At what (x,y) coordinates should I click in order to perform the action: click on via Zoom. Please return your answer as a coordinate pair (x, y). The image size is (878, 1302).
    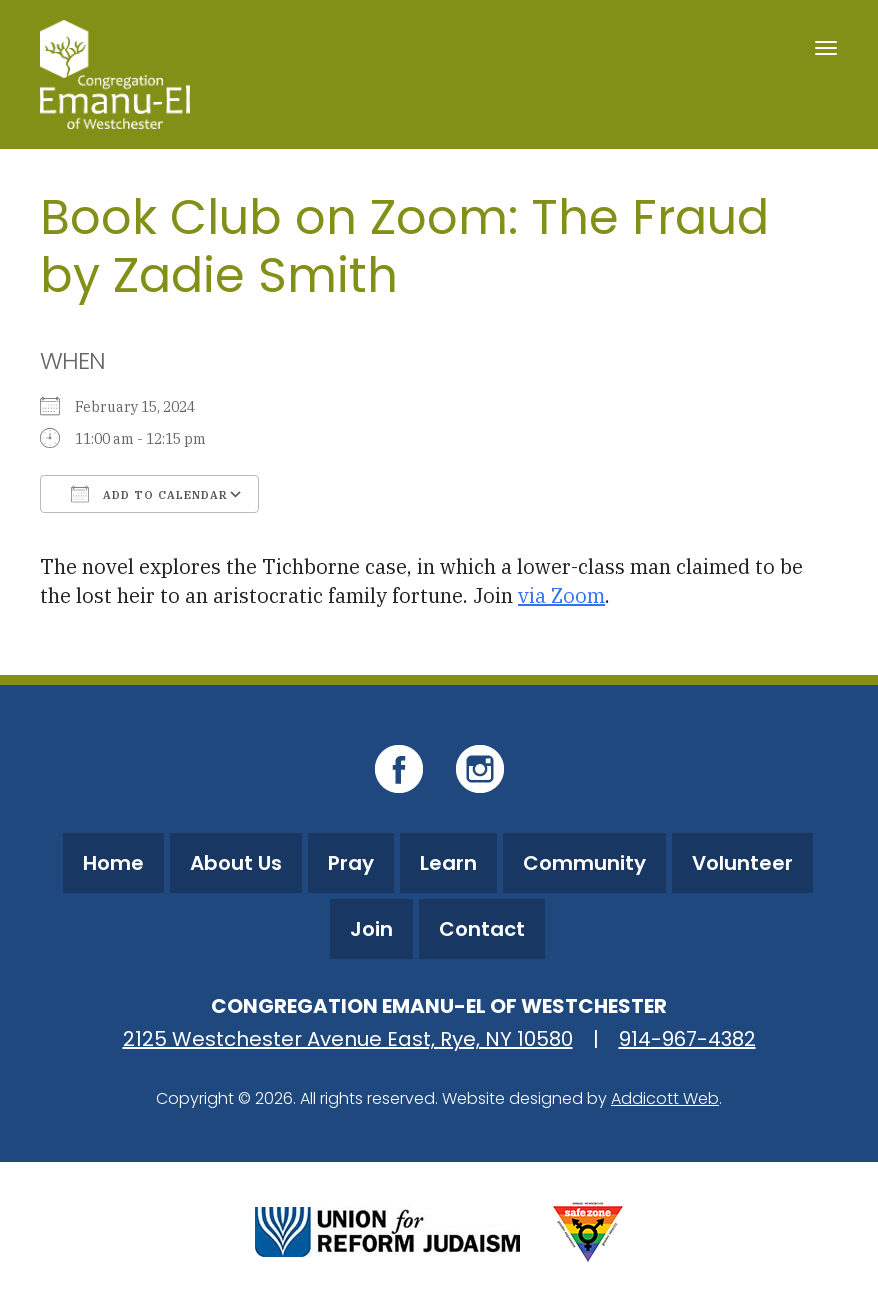
    Looking at the image, I should click on (561, 595).